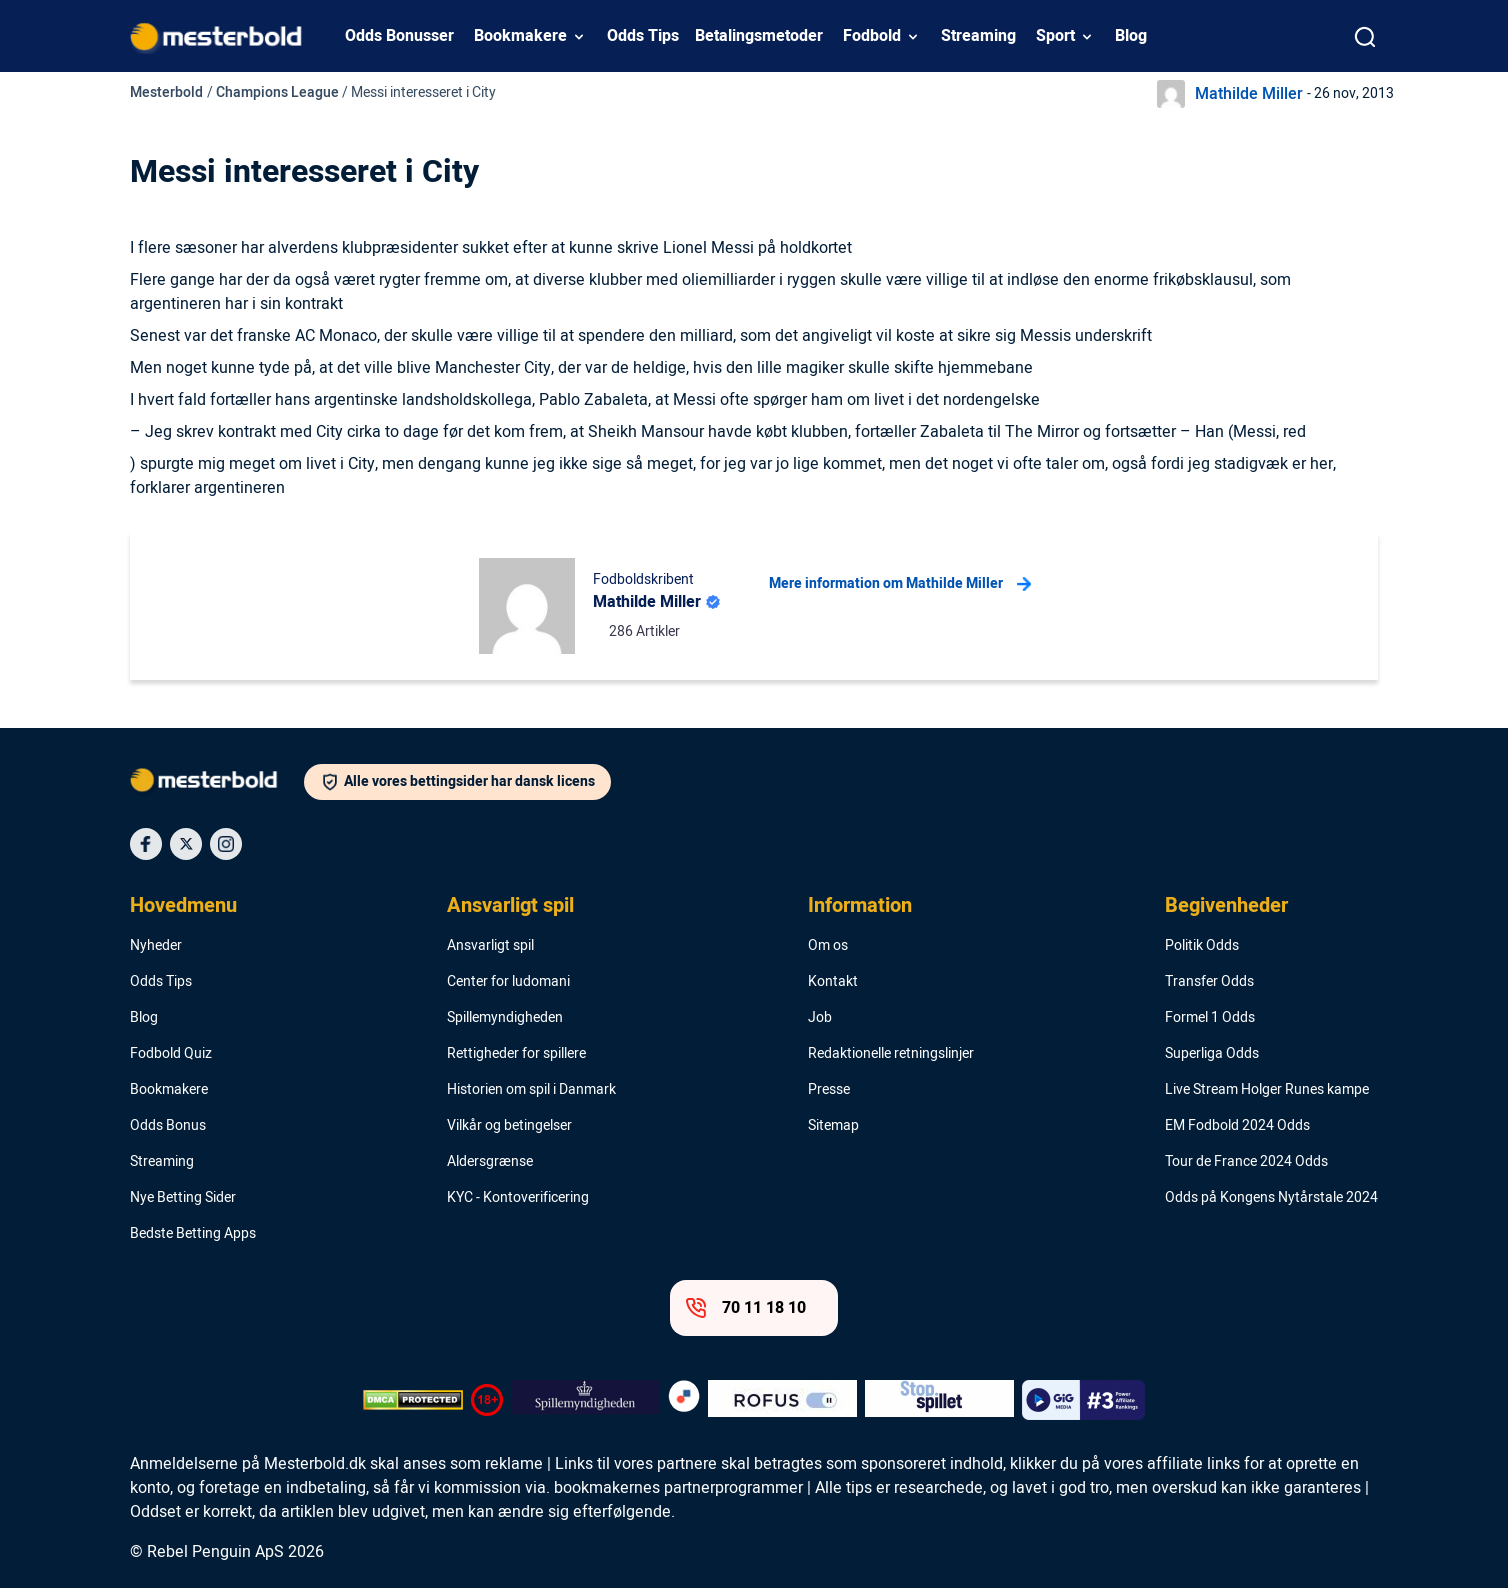 The height and width of the screenshot is (1588, 1508). I want to click on Sport, so click(1055, 36).